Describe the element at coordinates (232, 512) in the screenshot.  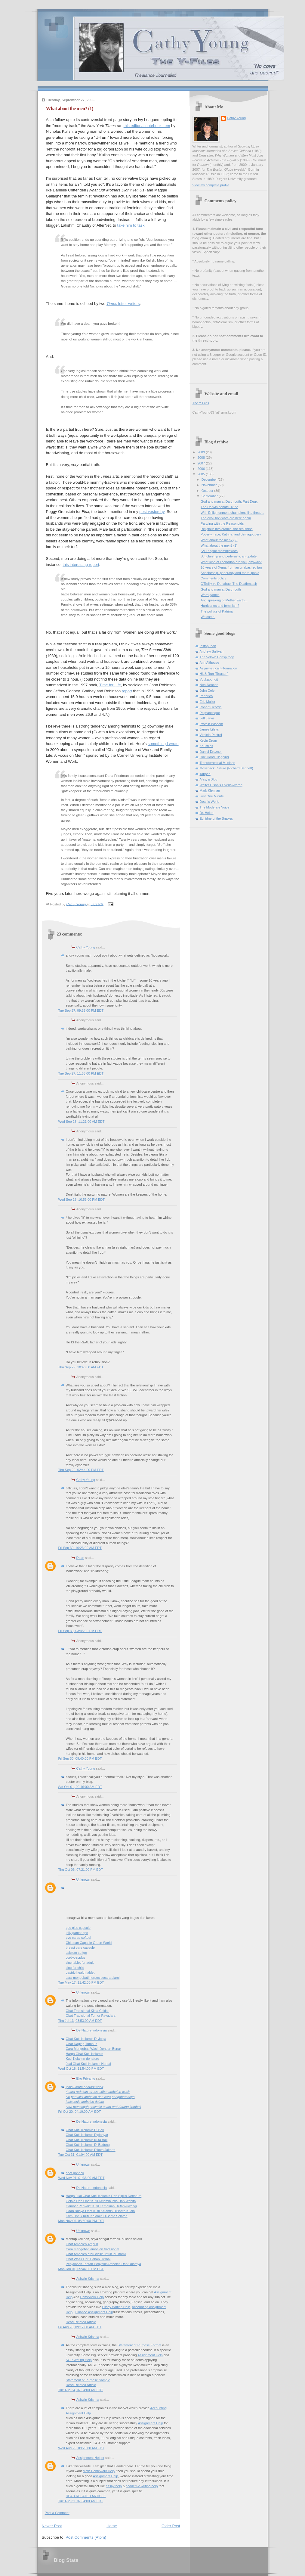
I see `With Enlightenment champions like these...` at that location.